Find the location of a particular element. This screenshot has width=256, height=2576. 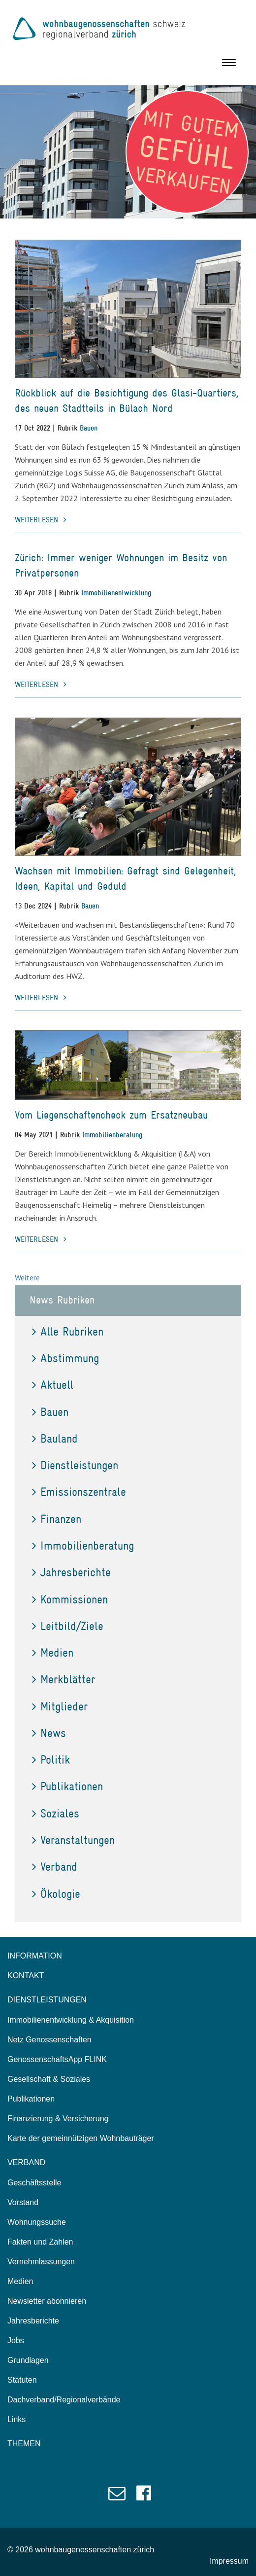

weiterlesen is located at coordinates (40, 519).